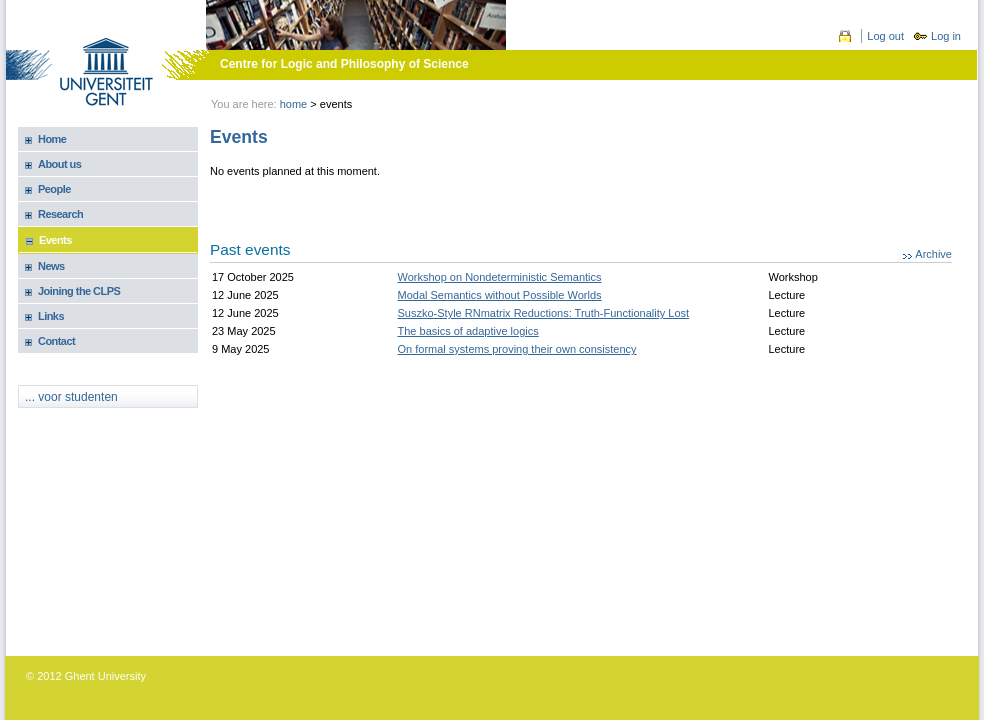  I want to click on Log in, so click(946, 36).